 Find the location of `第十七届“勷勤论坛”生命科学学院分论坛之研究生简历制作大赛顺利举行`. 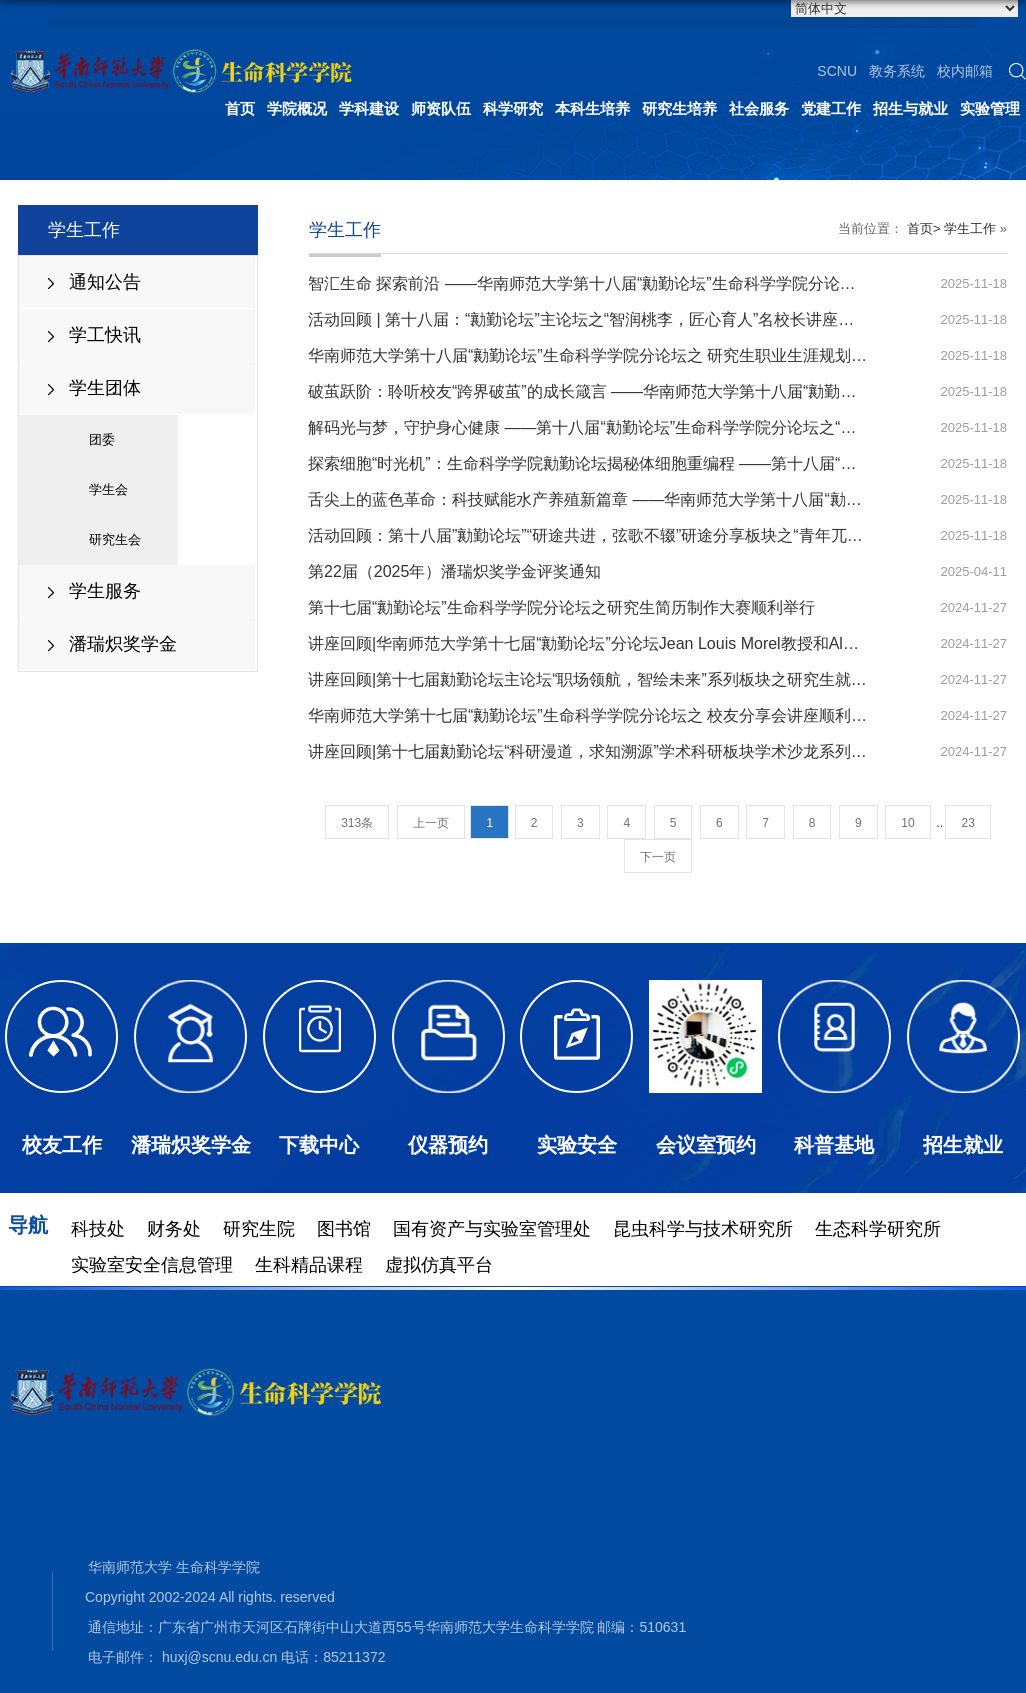

第十七届“勷勤论坛”生命科学学院分论坛之研究生简历制作大赛顺利举行 is located at coordinates (561, 607).